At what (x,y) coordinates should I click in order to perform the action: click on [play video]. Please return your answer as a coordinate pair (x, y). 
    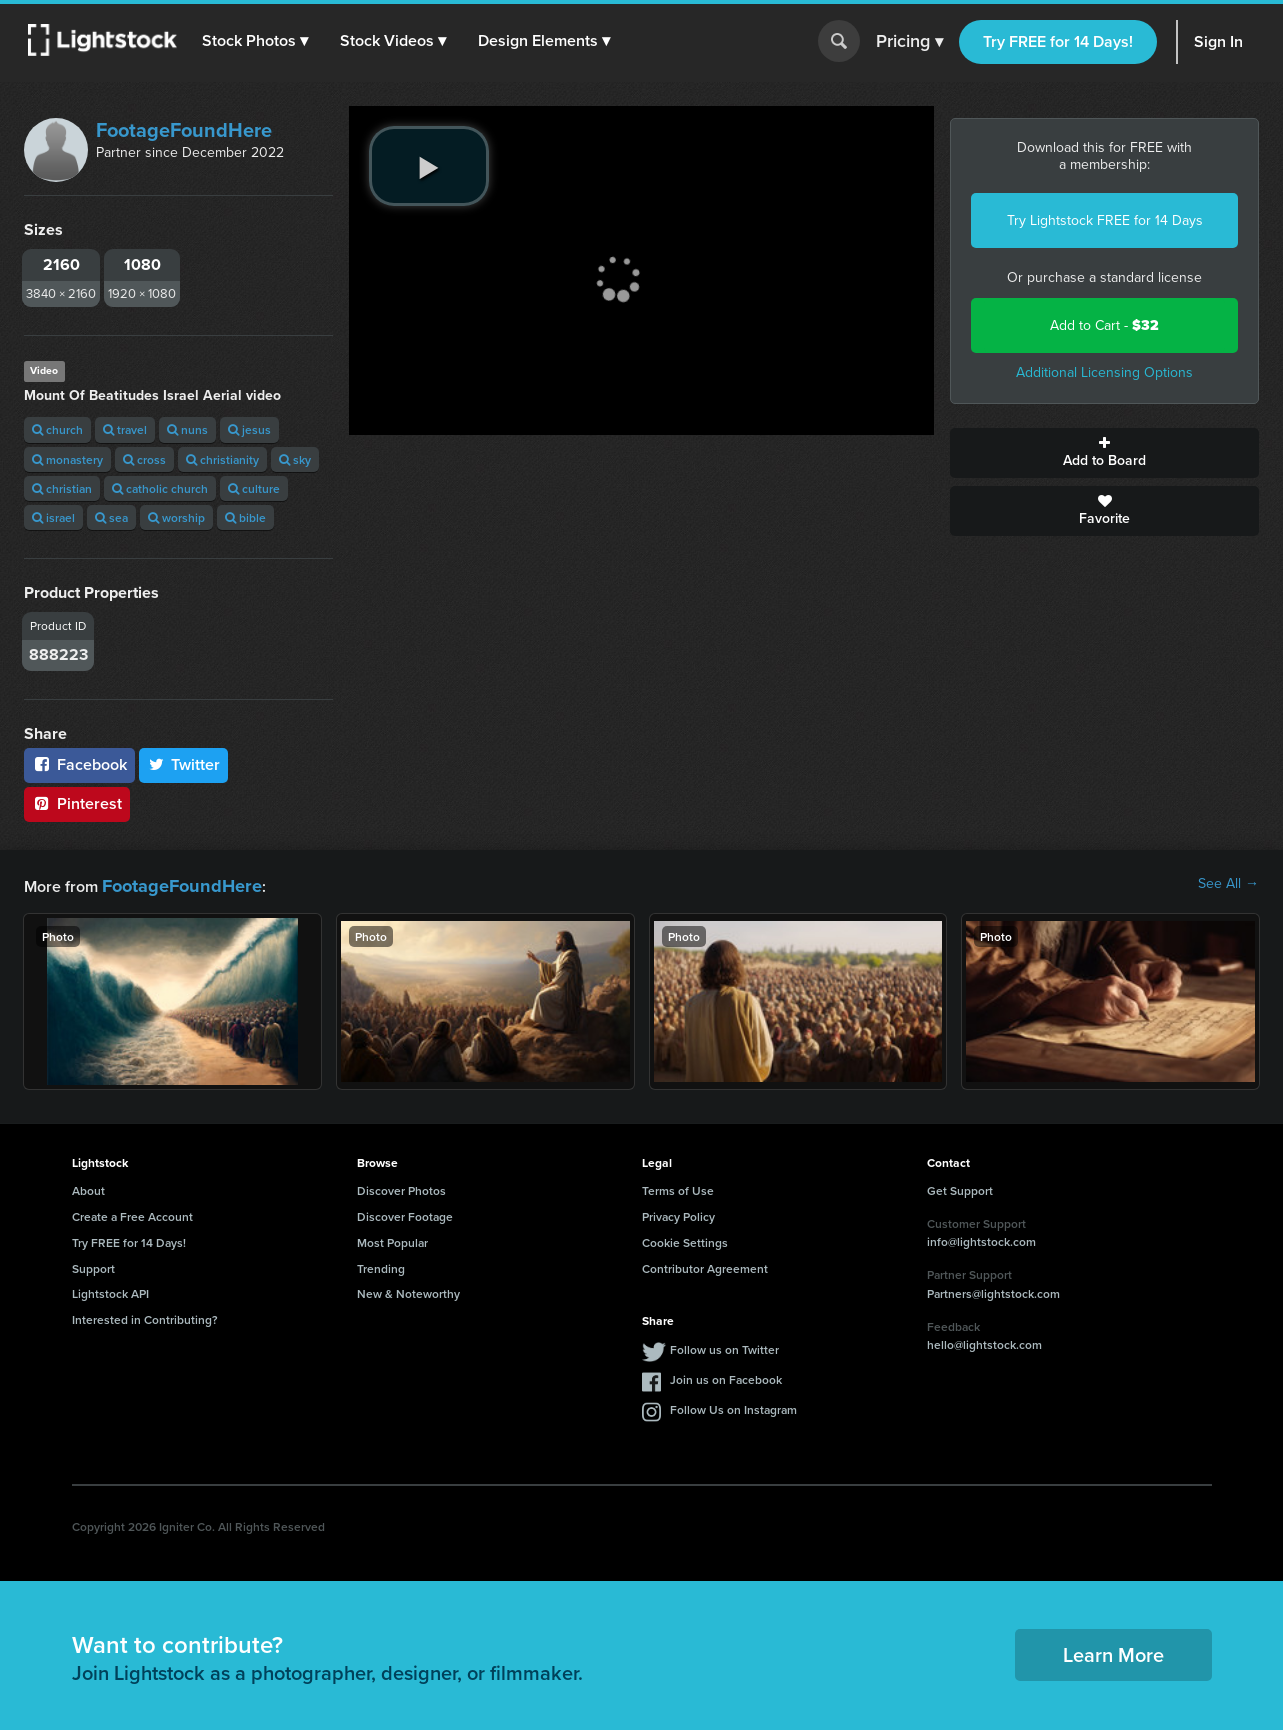
    Looking at the image, I should click on (429, 166).